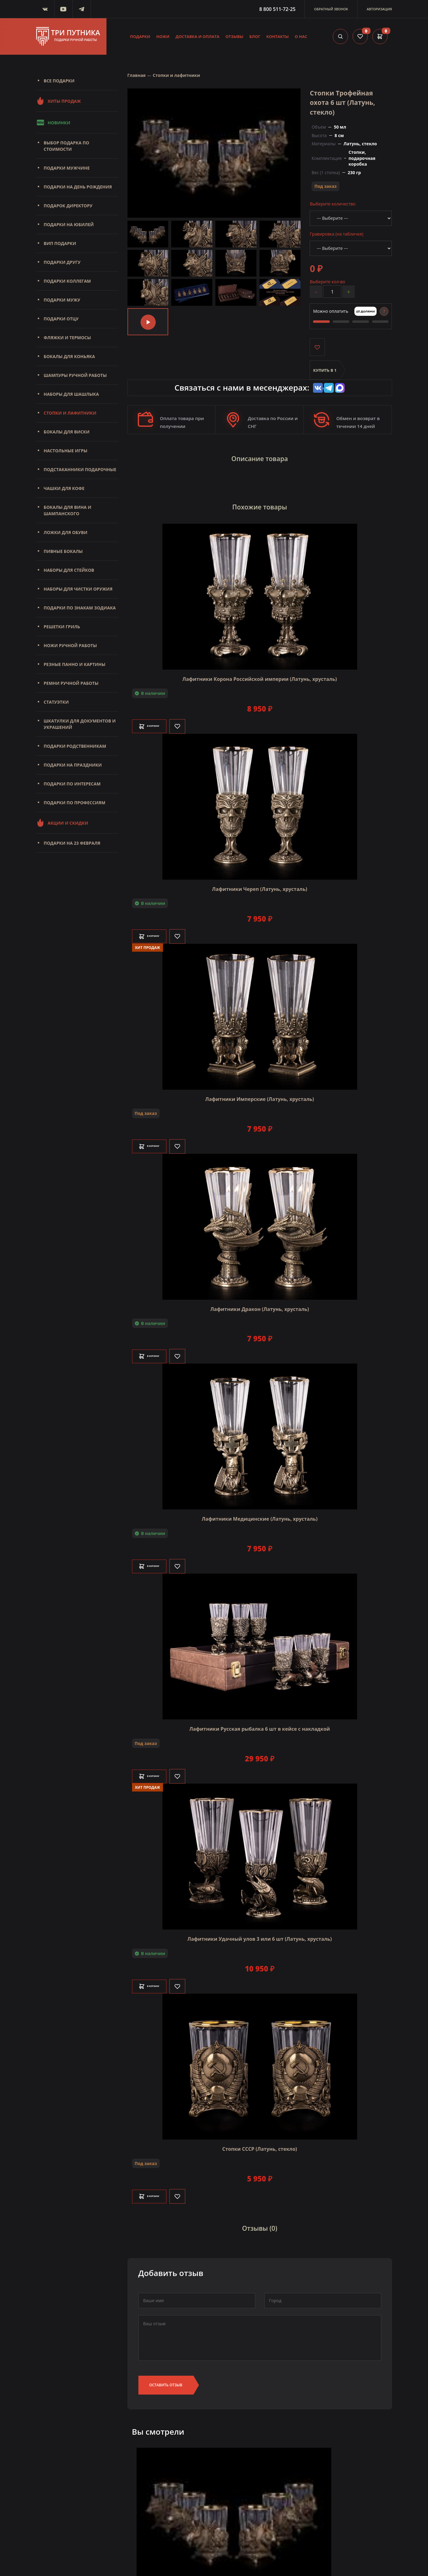 This screenshot has width=428, height=2576. Describe the element at coordinates (75, 746) in the screenshot. I see `Подарки родственникам` at that location.